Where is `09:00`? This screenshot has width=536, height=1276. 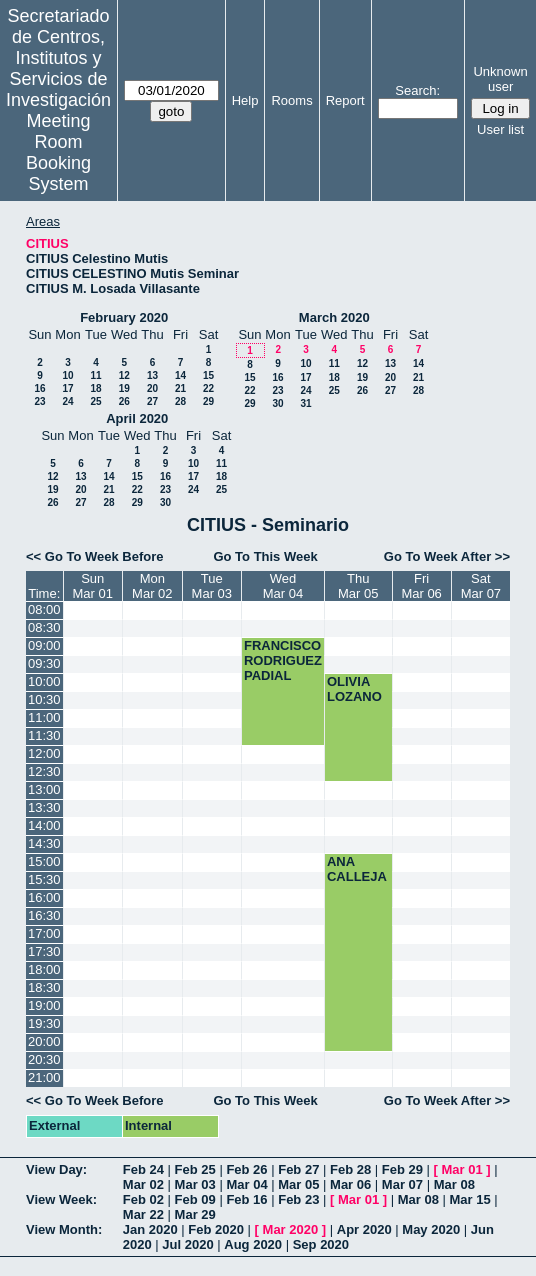 09:00 is located at coordinates (44, 645).